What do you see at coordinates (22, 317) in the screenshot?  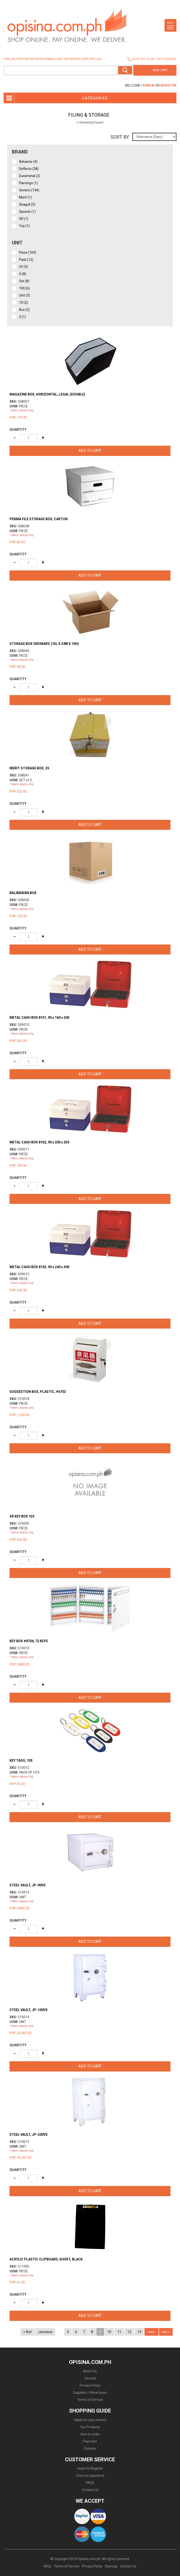 I see `2 (1)` at bounding box center [22, 317].